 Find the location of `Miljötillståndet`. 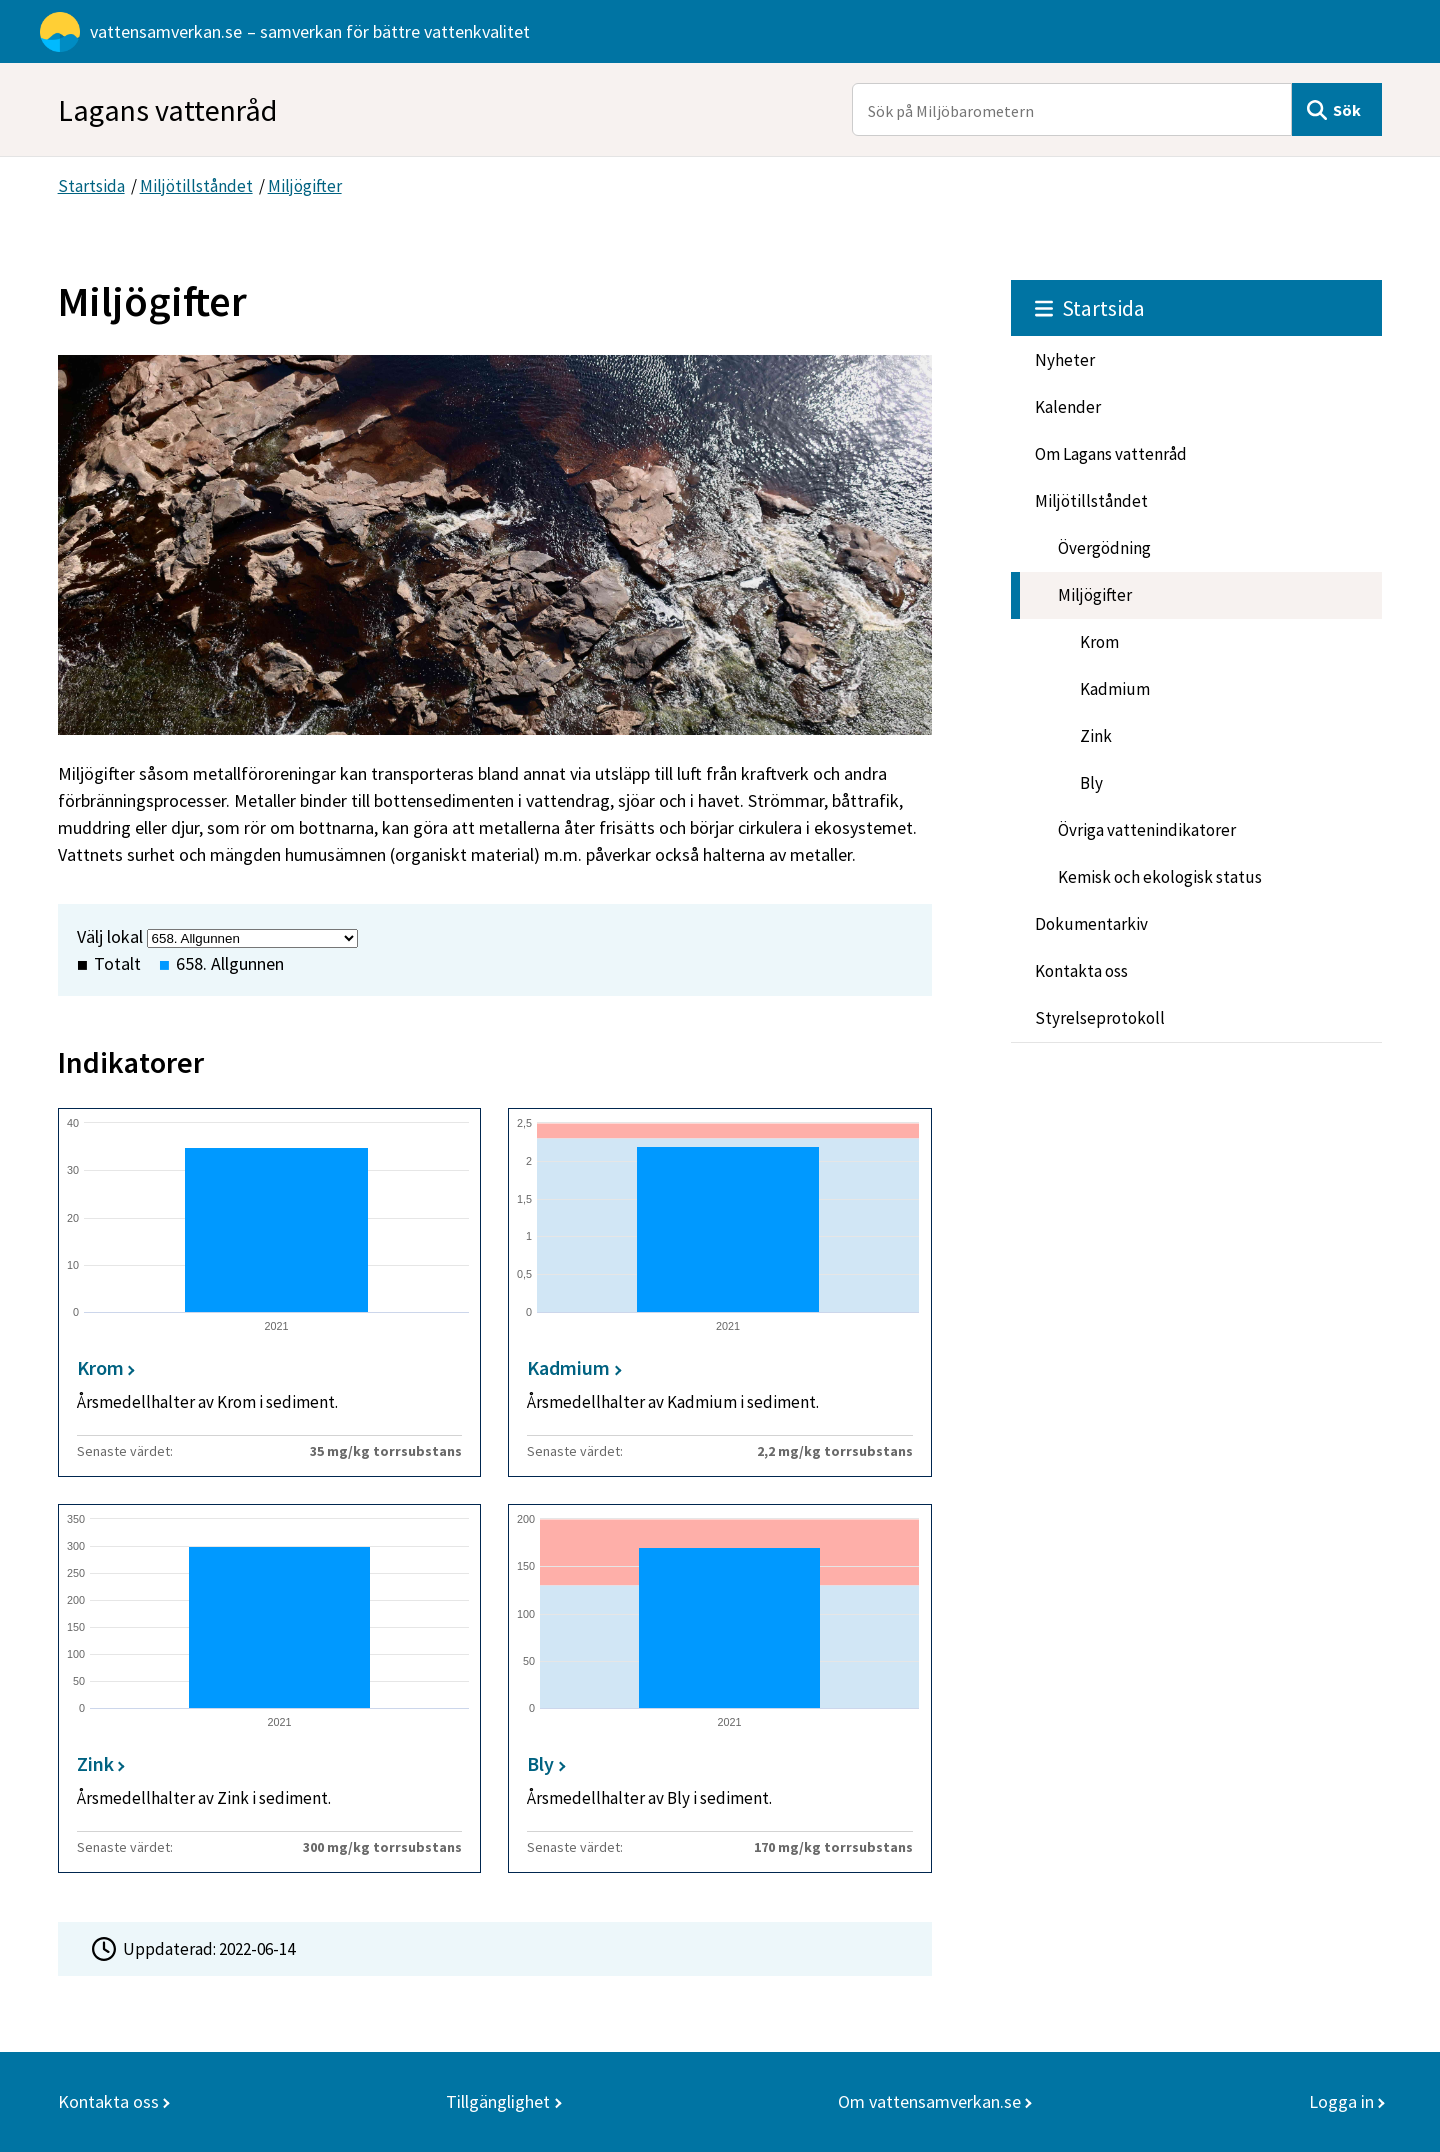

Miljötillståndet is located at coordinates (196, 186).